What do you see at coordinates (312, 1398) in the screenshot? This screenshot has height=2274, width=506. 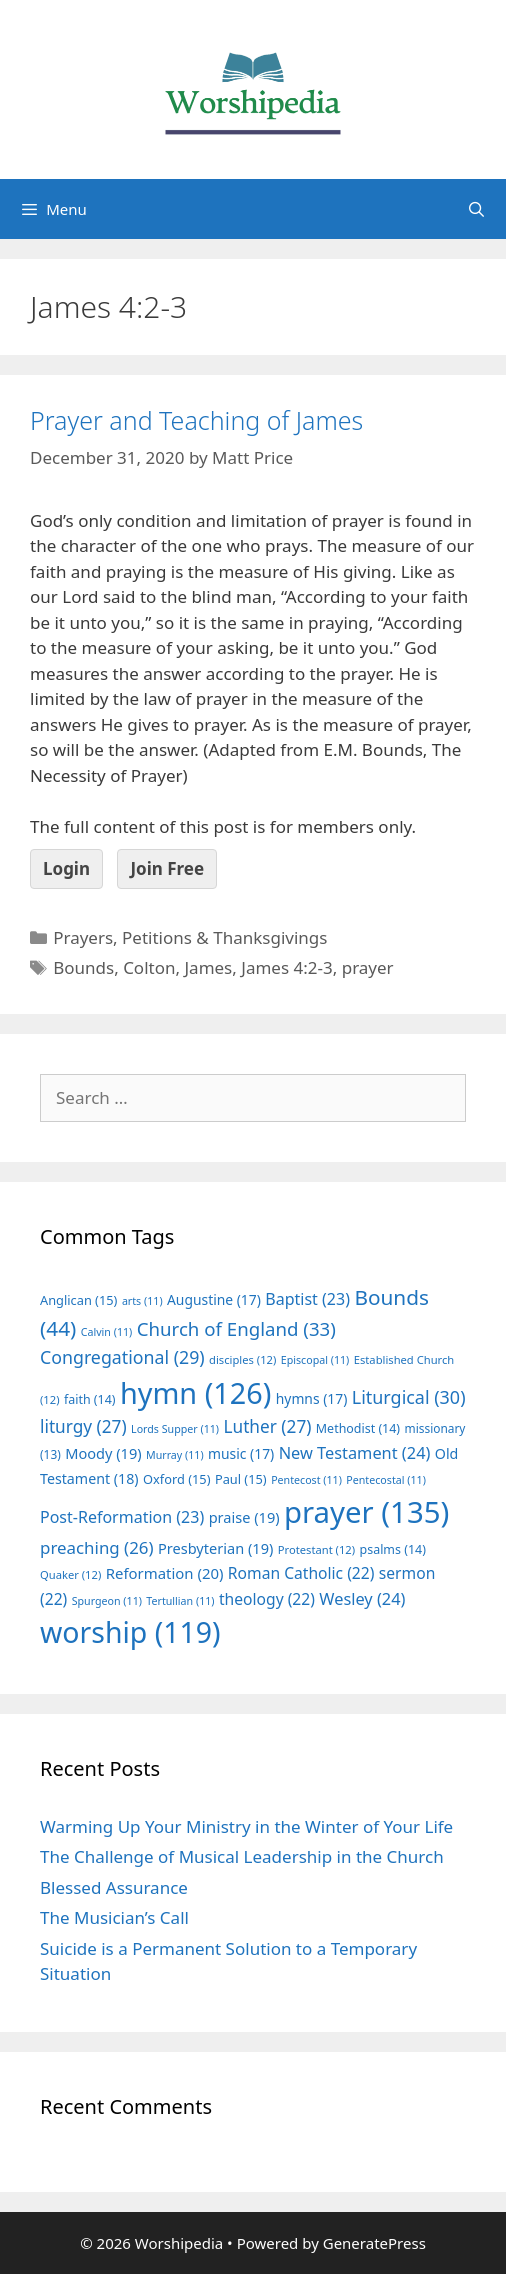 I see `hymns [hymns (17 items)]` at bounding box center [312, 1398].